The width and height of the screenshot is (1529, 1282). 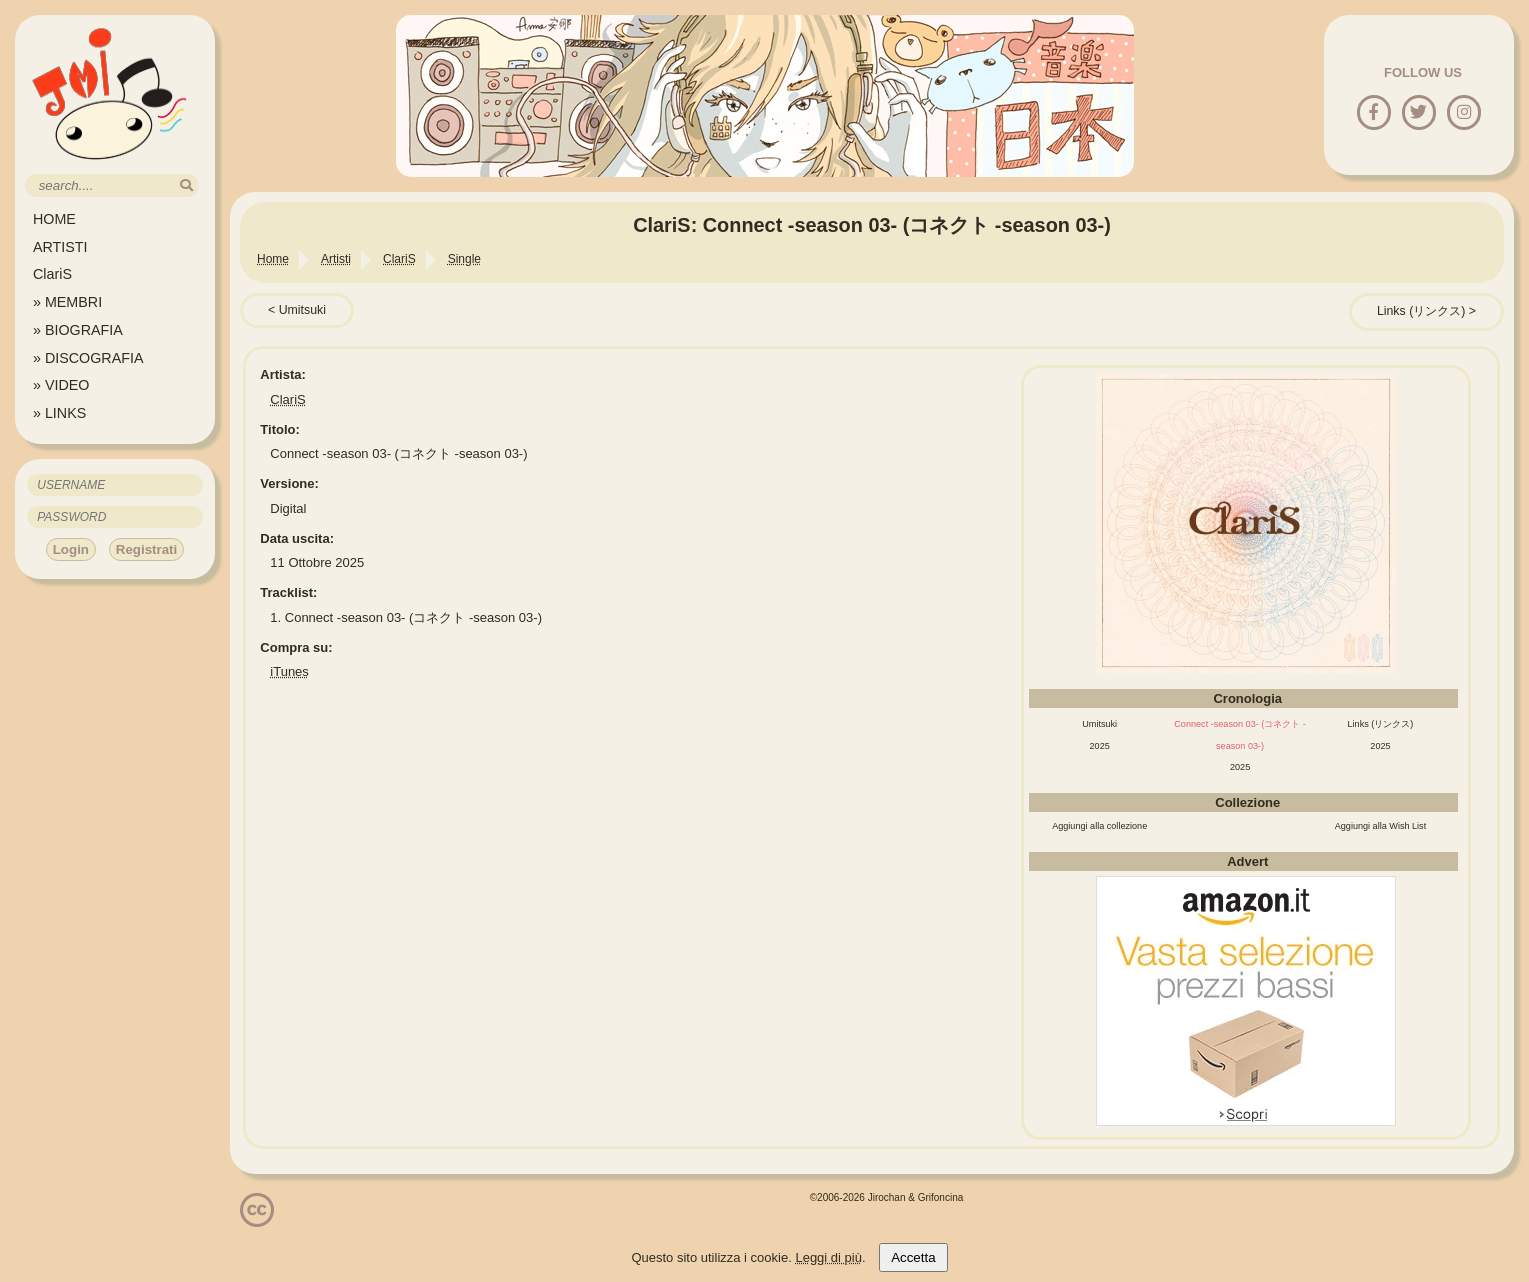 What do you see at coordinates (54, 219) in the screenshot?
I see `HOME` at bounding box center [54, 219].